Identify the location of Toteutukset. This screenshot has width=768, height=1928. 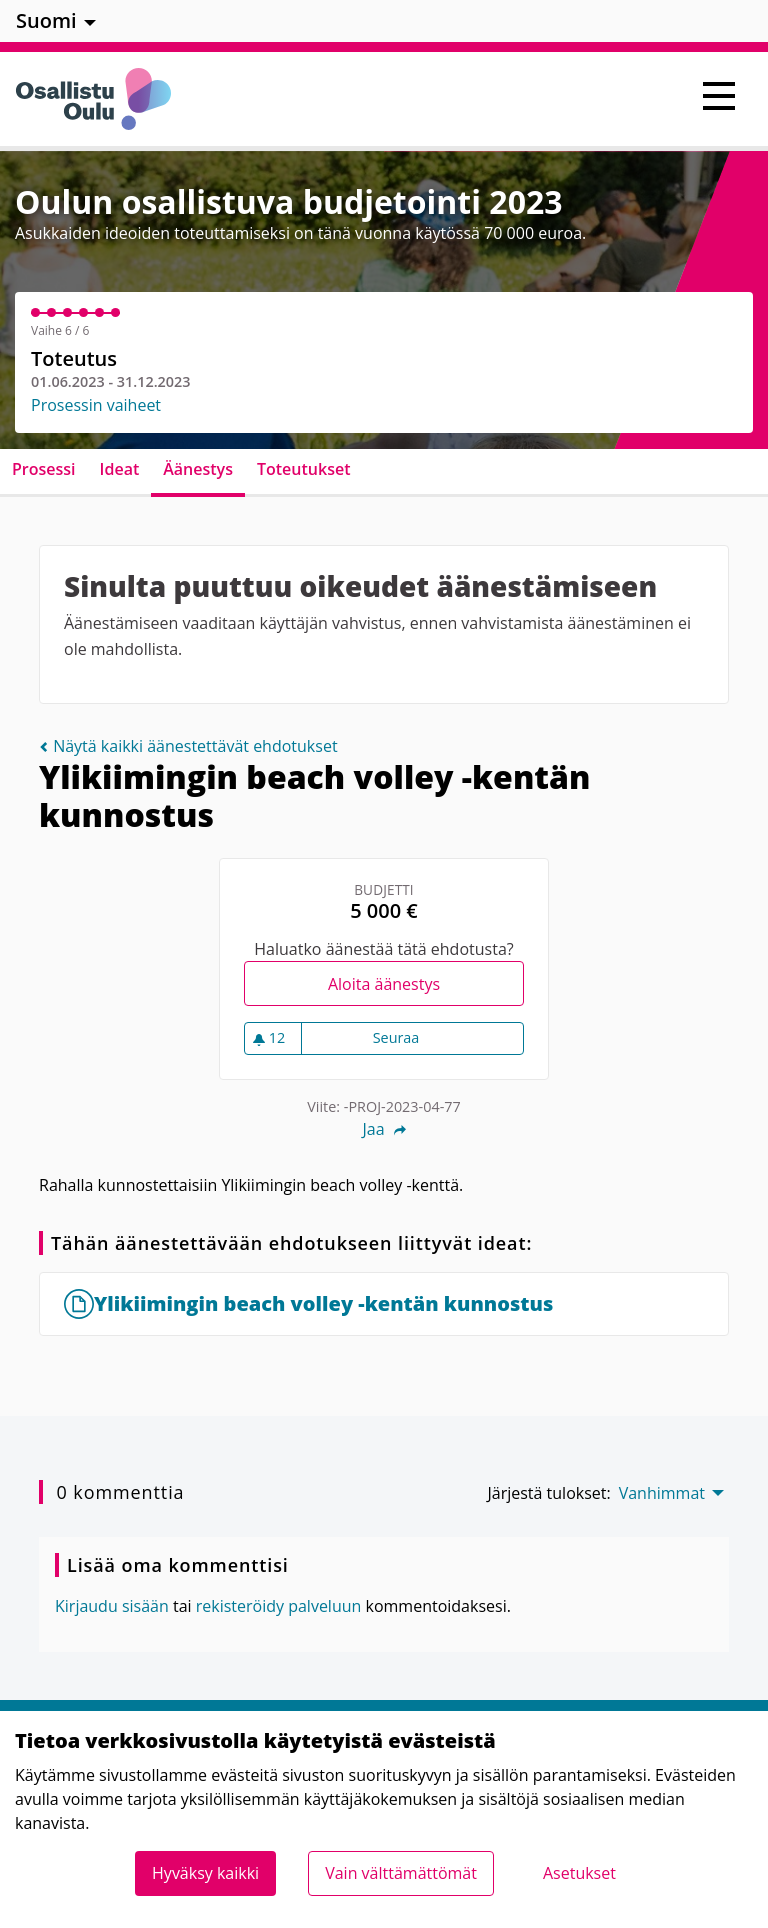
(304, 469).